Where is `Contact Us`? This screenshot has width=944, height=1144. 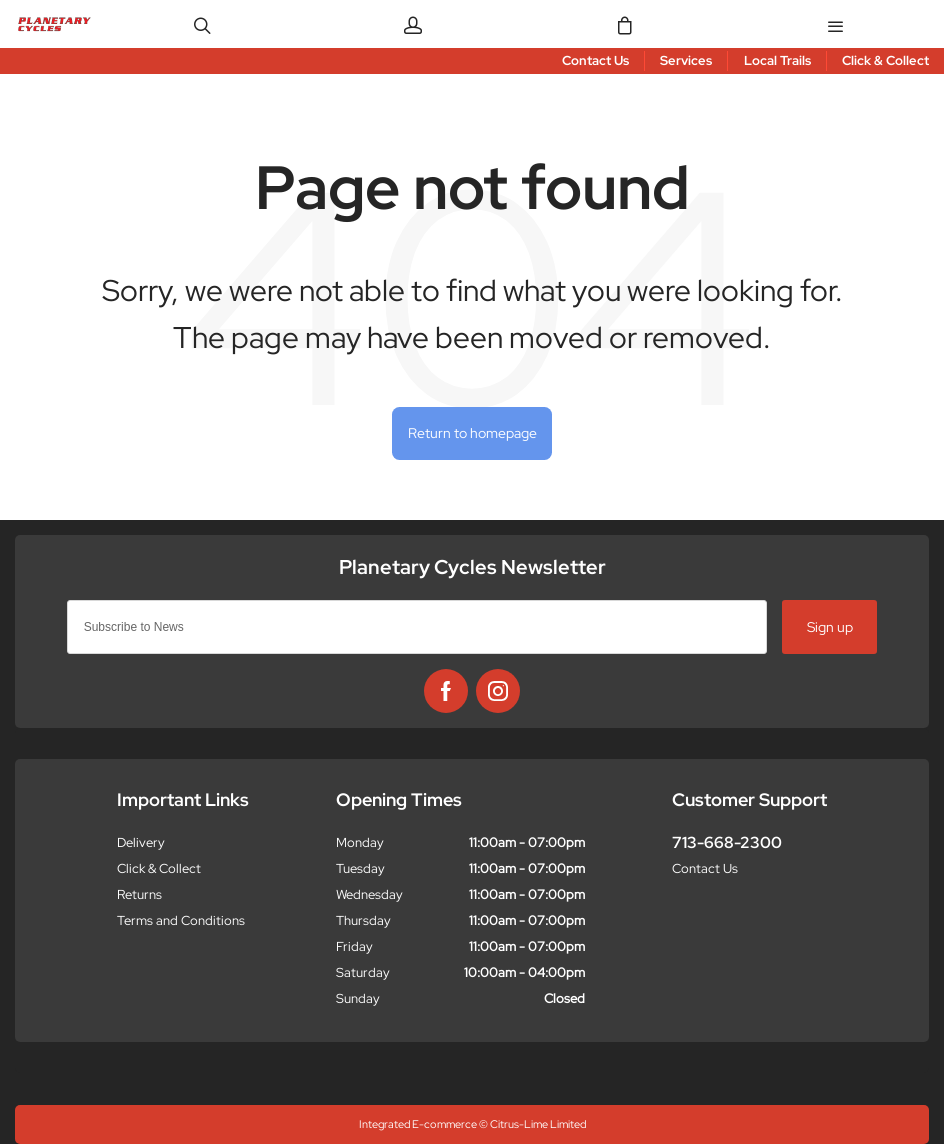 Contact Us is located at coordinates (705, 868).